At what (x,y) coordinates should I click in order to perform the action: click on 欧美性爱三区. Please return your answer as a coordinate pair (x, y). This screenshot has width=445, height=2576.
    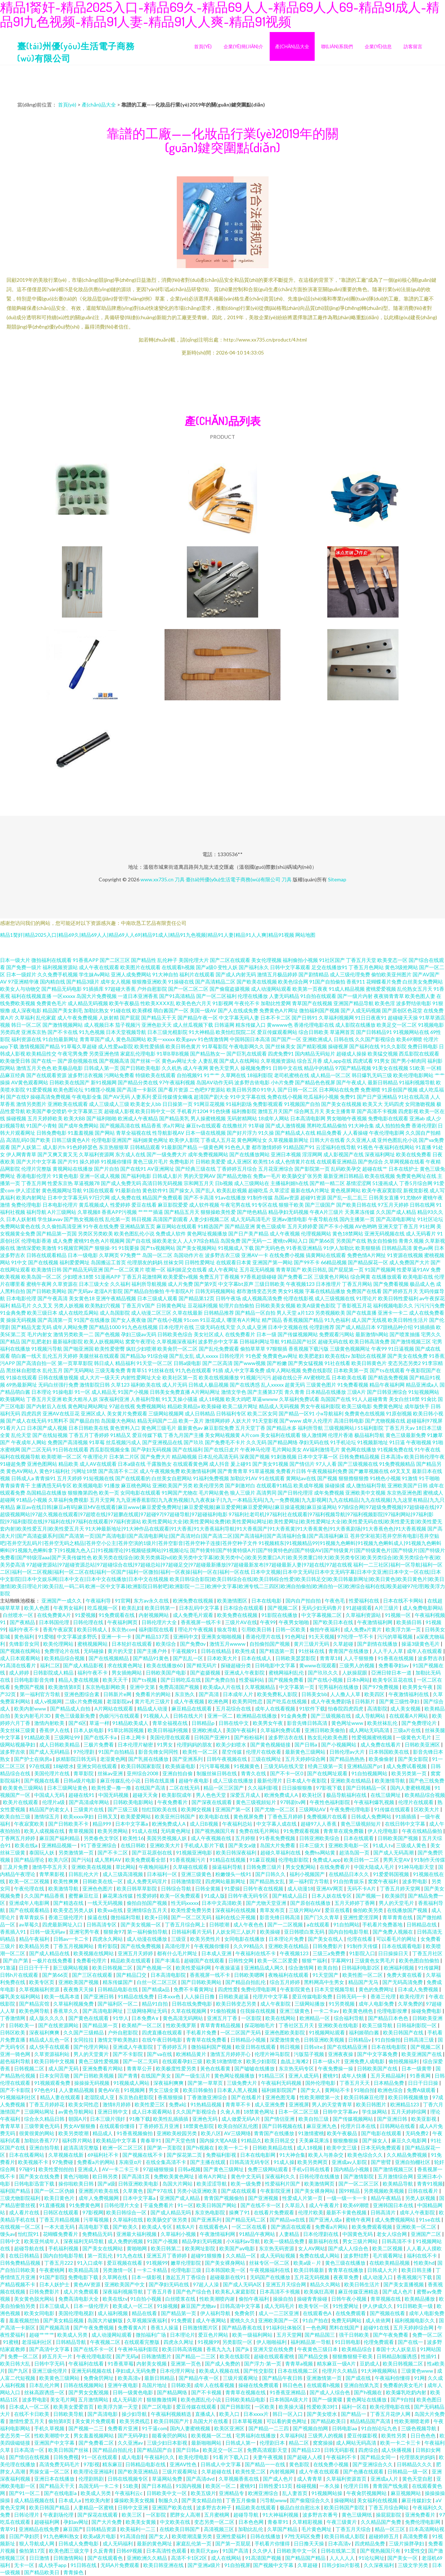
    Looking at the image, I should click on (150, 2104).